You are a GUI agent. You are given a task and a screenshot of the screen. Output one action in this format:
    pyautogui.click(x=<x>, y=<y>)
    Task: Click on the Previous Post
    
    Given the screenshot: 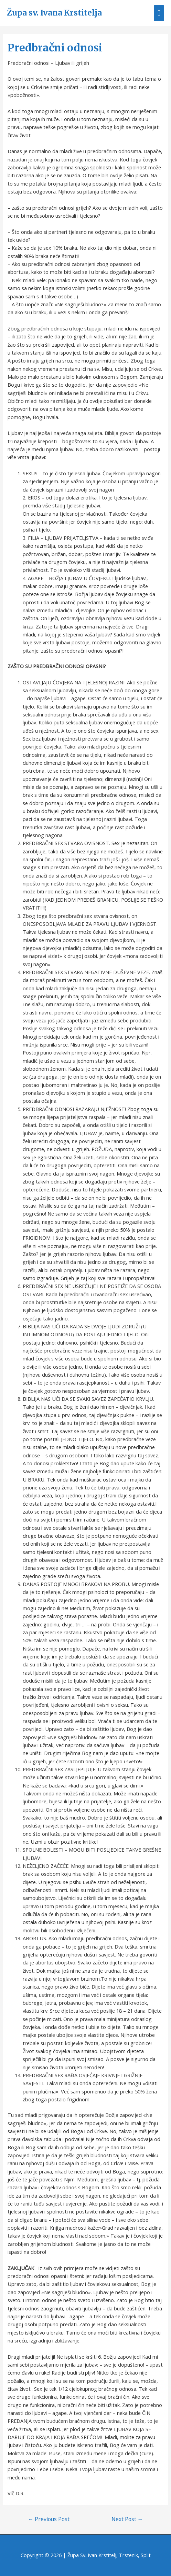 What is the action you would take?
    pyautogui.click(x=49, y=2519)
    